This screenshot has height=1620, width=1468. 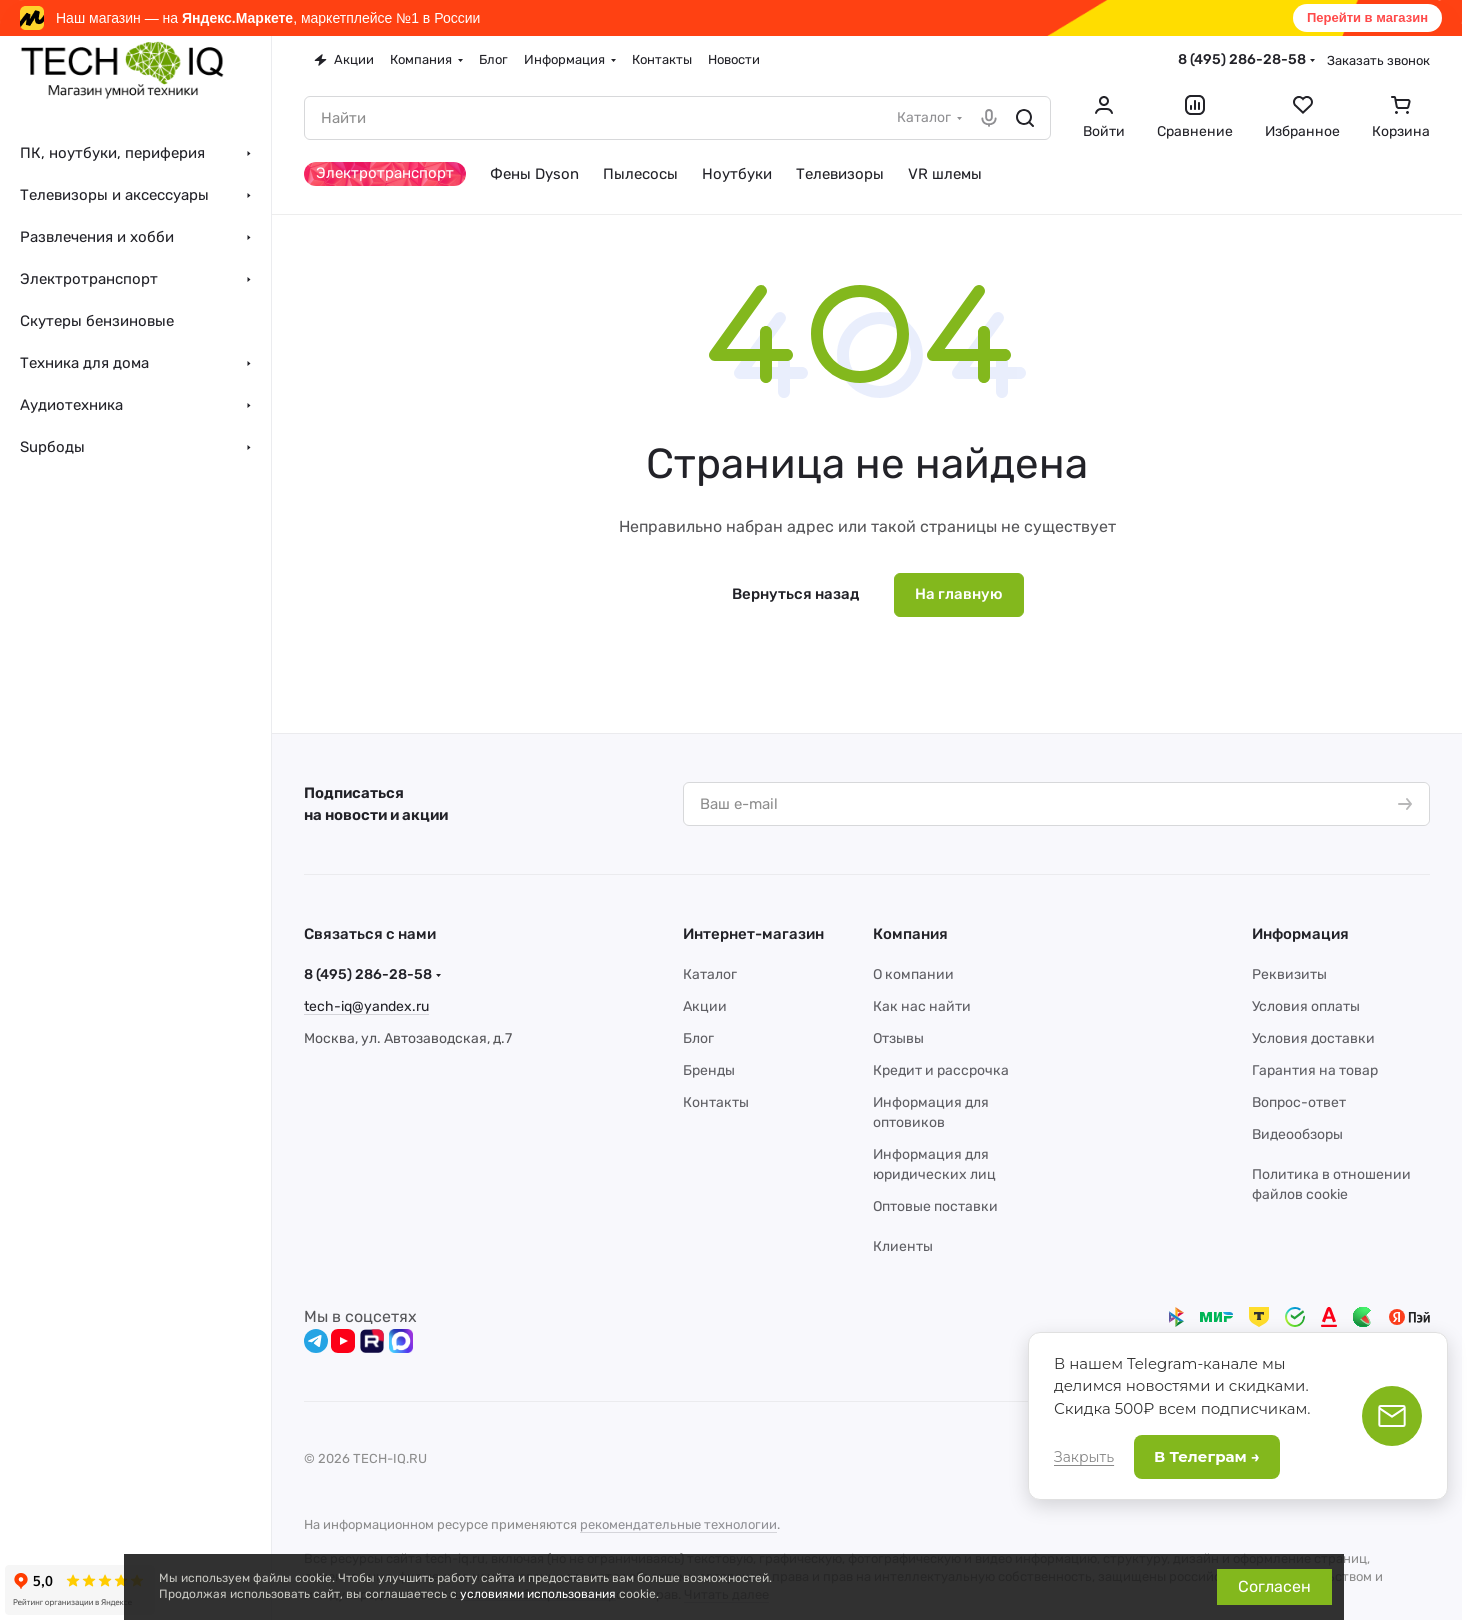 What do you see at coordinates (1315, 1070) in the screenshot?
I see `Гарантия на товар` at bounding box center [1315, 1070].